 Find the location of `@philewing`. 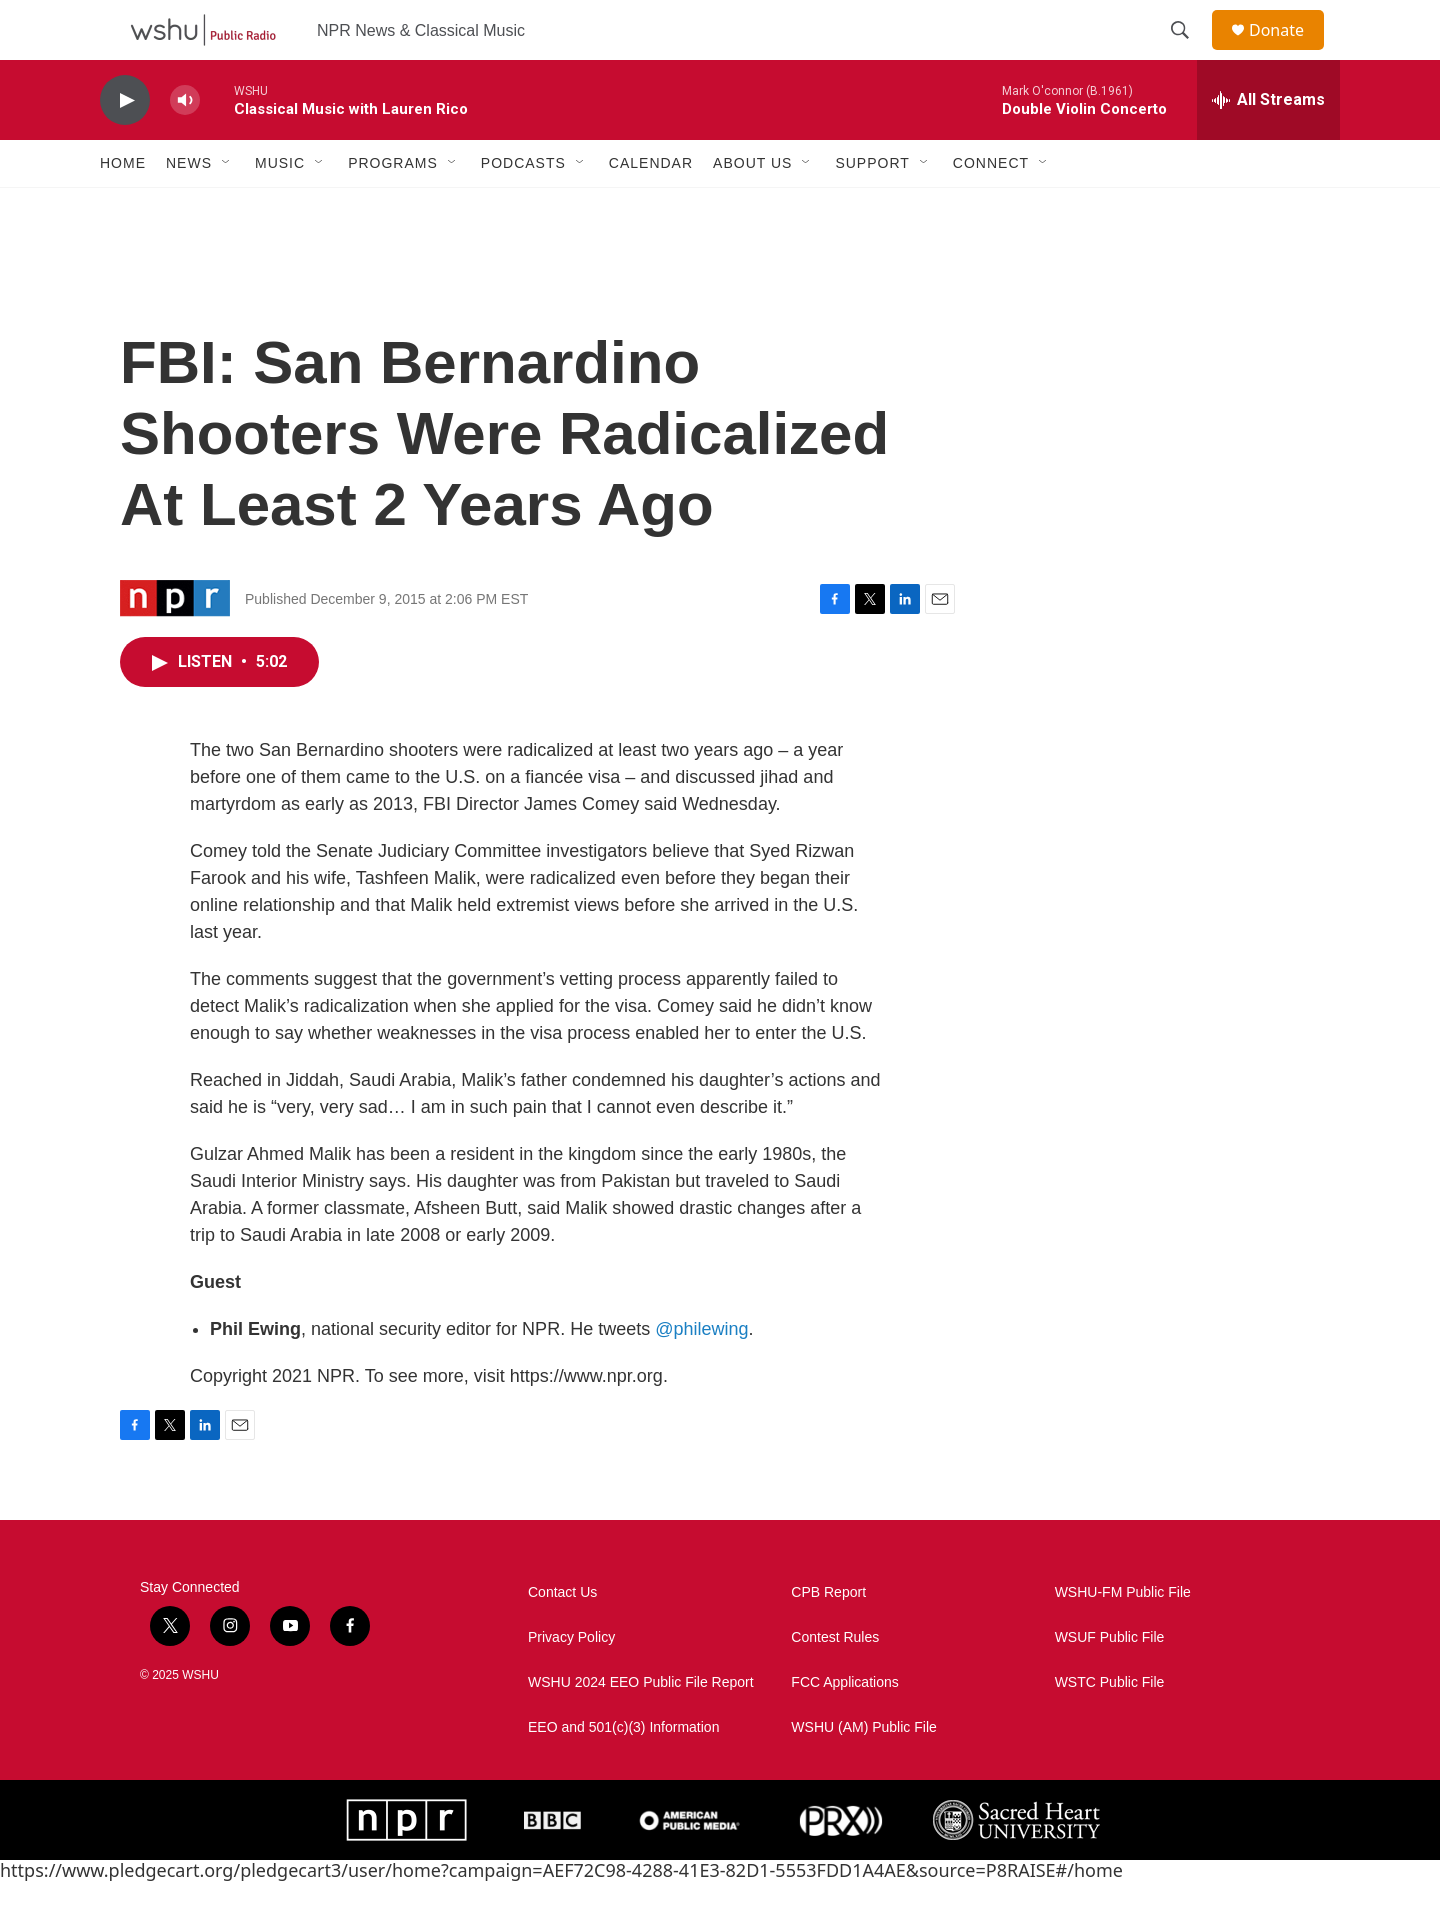

@philewing is located at coordinates (701, 1374).